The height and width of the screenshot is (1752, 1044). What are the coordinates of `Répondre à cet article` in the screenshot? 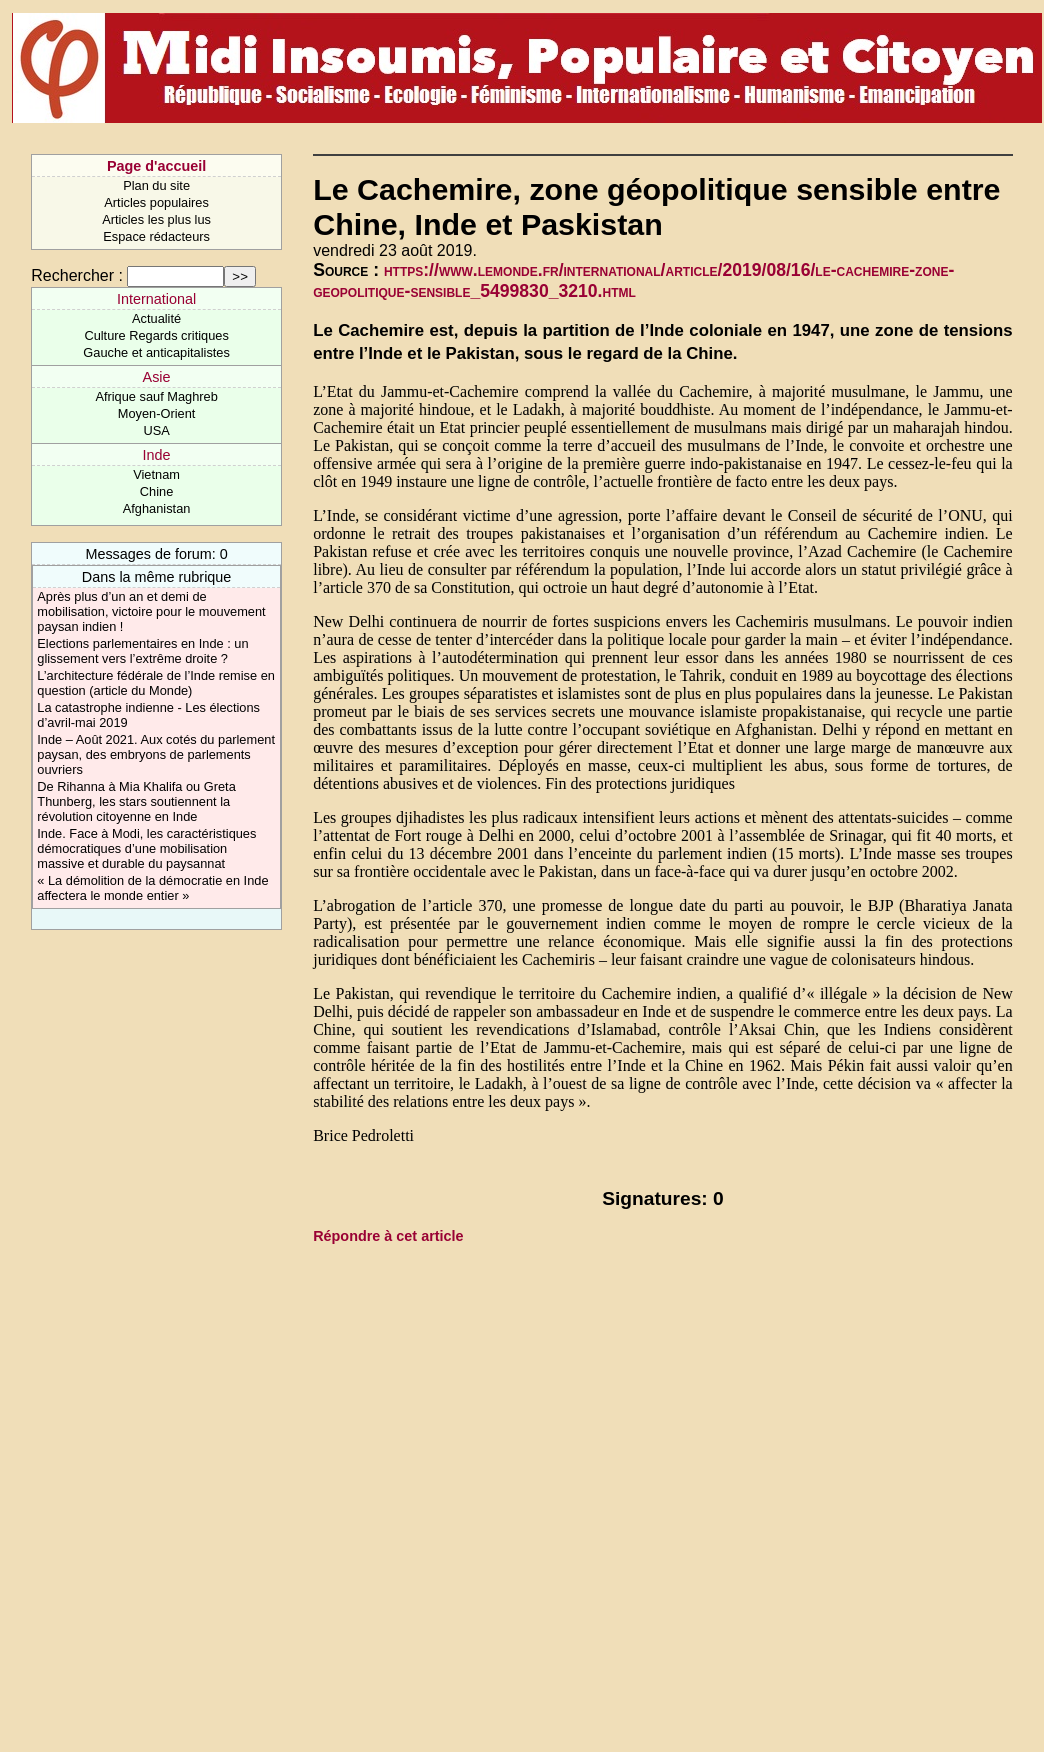 It's located at (388, 1236).